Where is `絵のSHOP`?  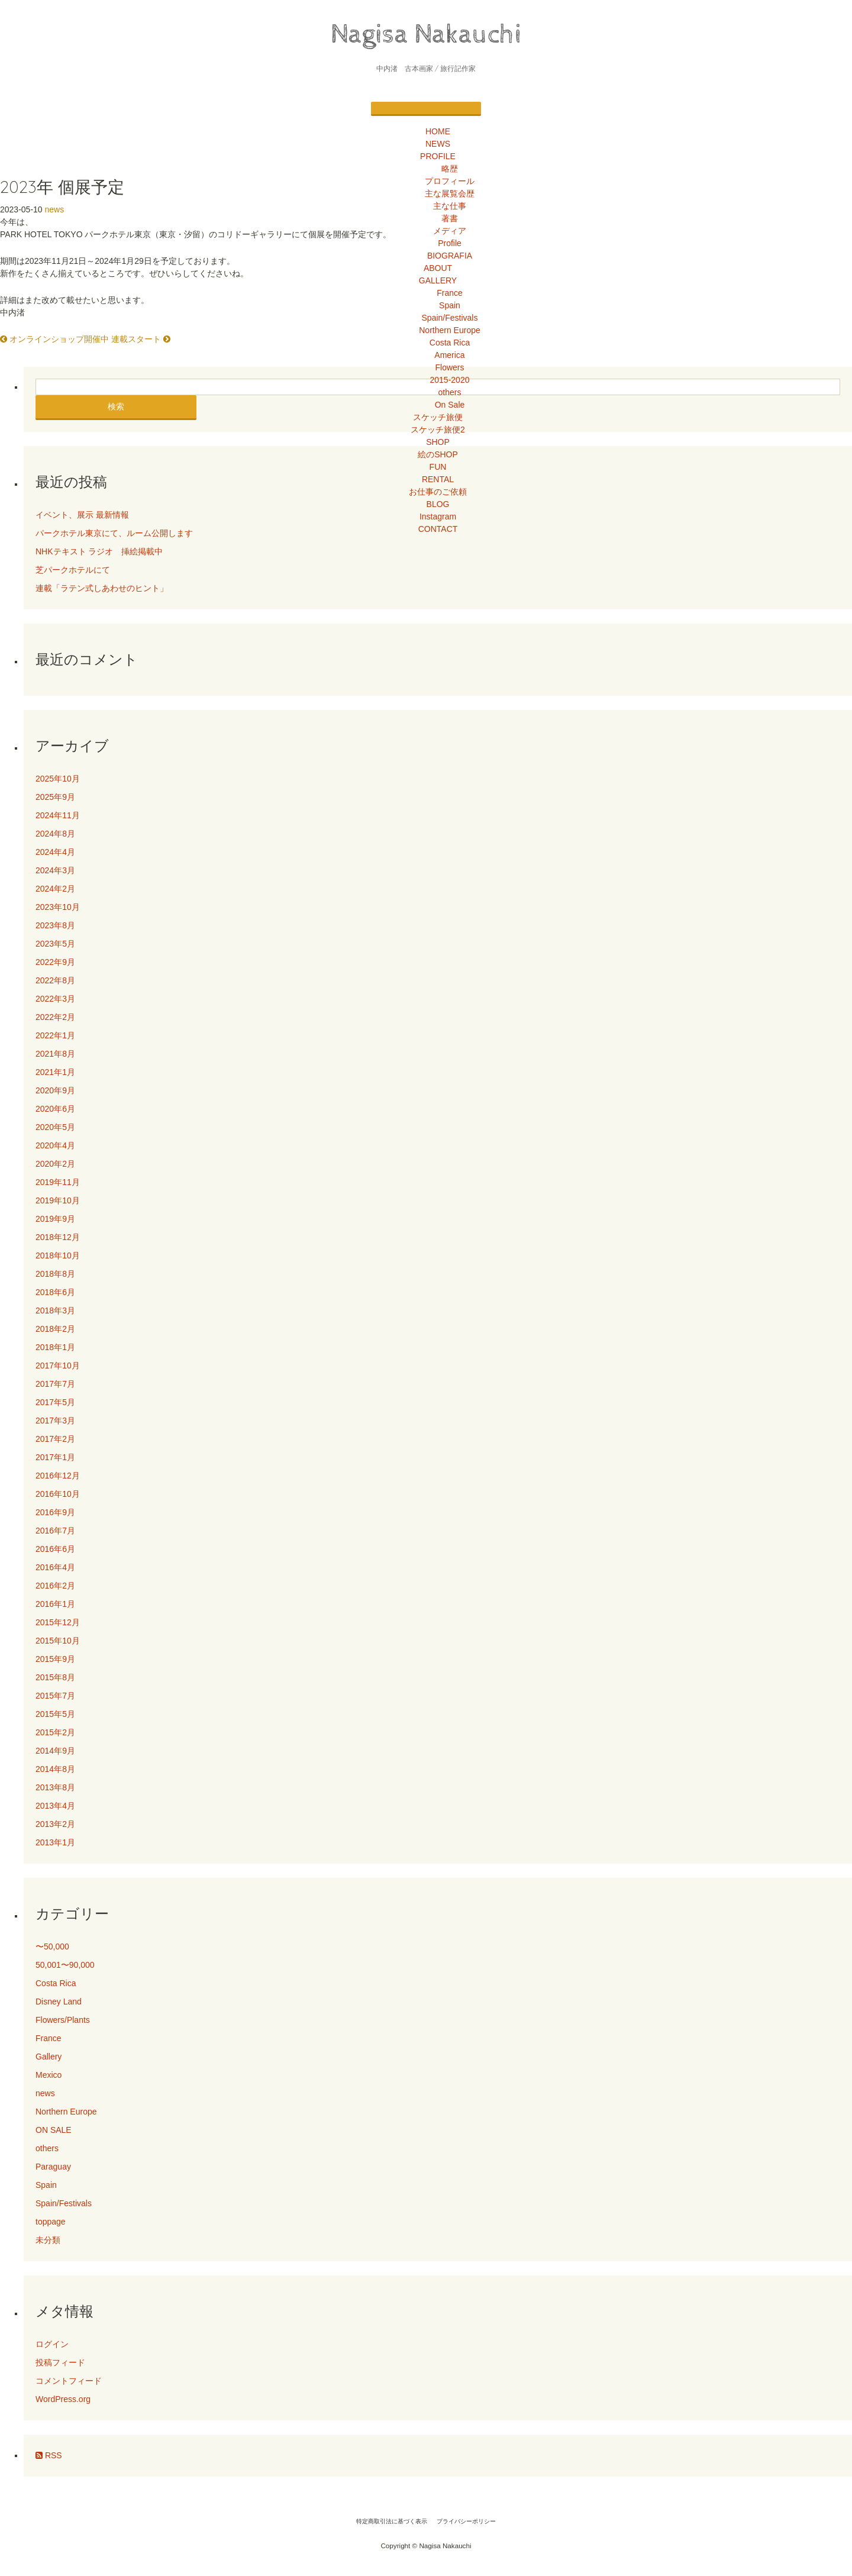
絵のSHOP is located at coordinates (438, 454).